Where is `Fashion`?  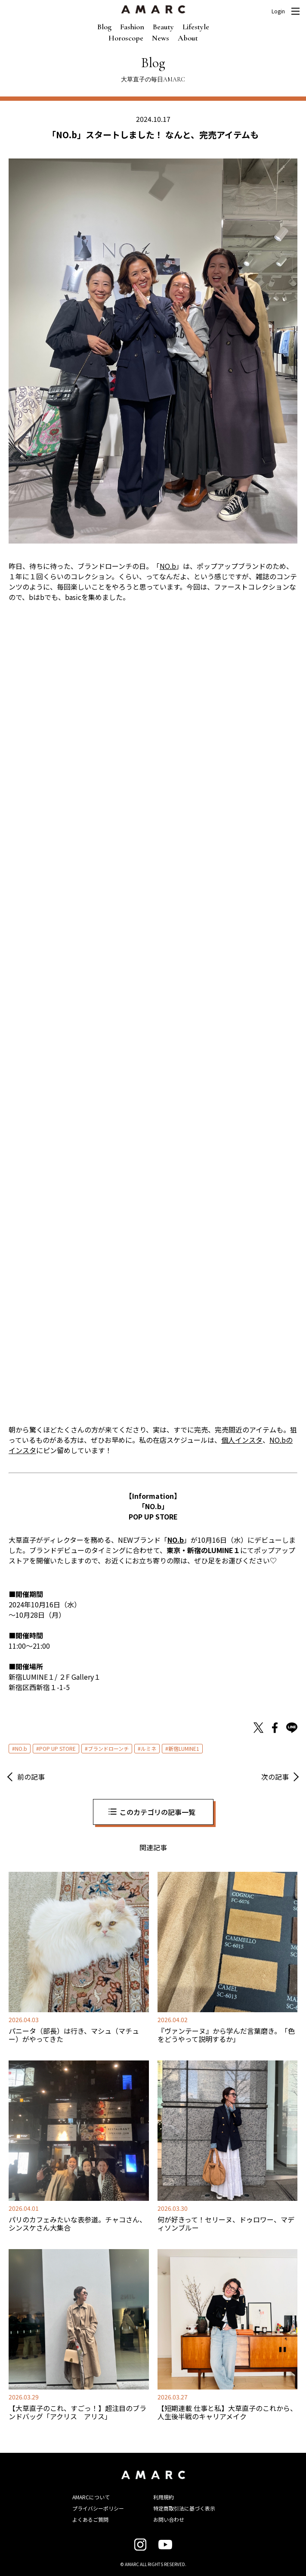
Fashion is located at coordinates (132, 26).